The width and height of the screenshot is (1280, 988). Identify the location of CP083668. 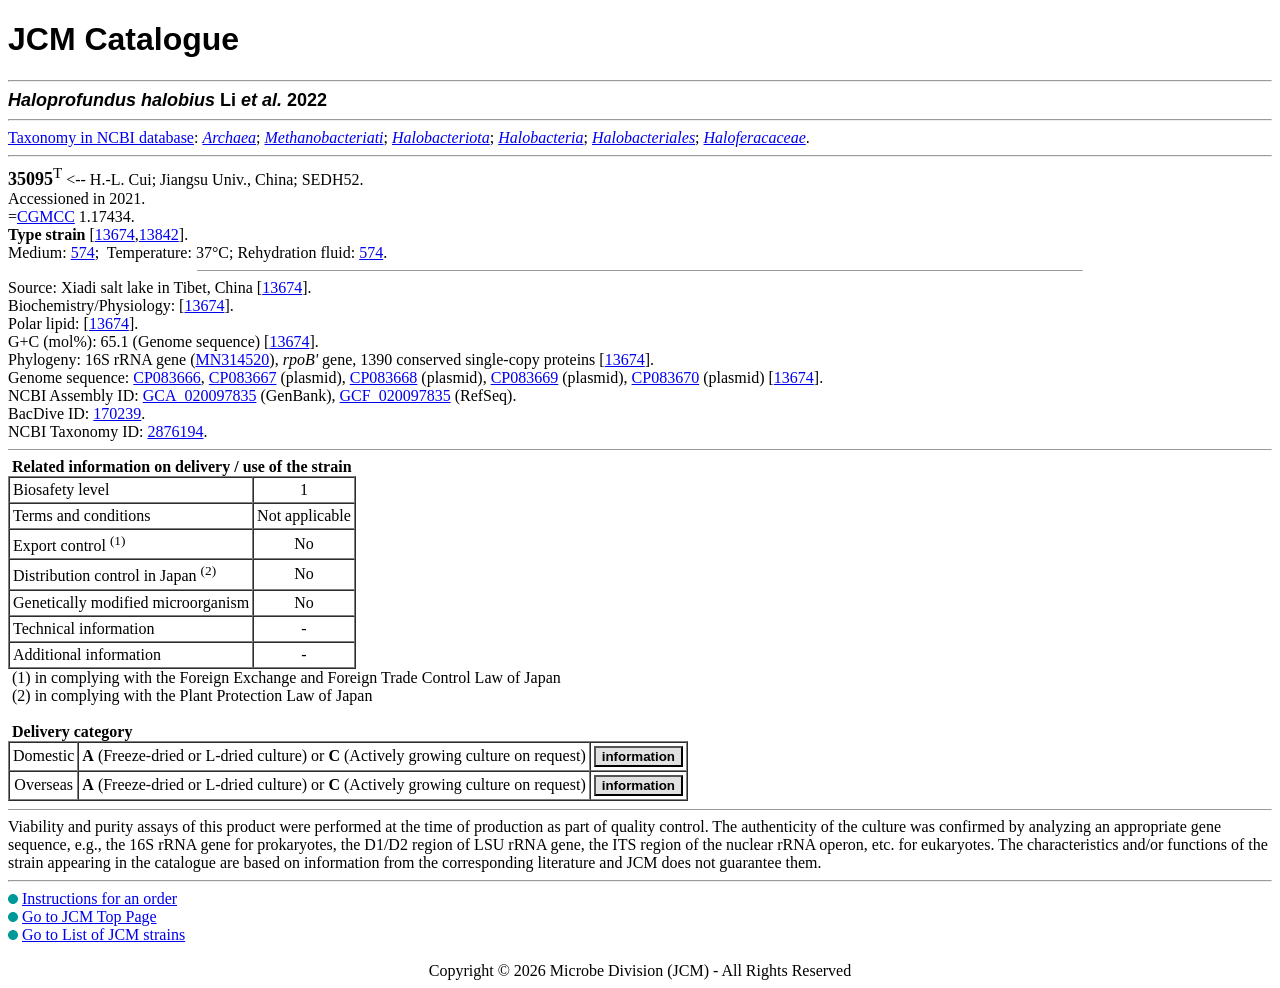
(384, 377).